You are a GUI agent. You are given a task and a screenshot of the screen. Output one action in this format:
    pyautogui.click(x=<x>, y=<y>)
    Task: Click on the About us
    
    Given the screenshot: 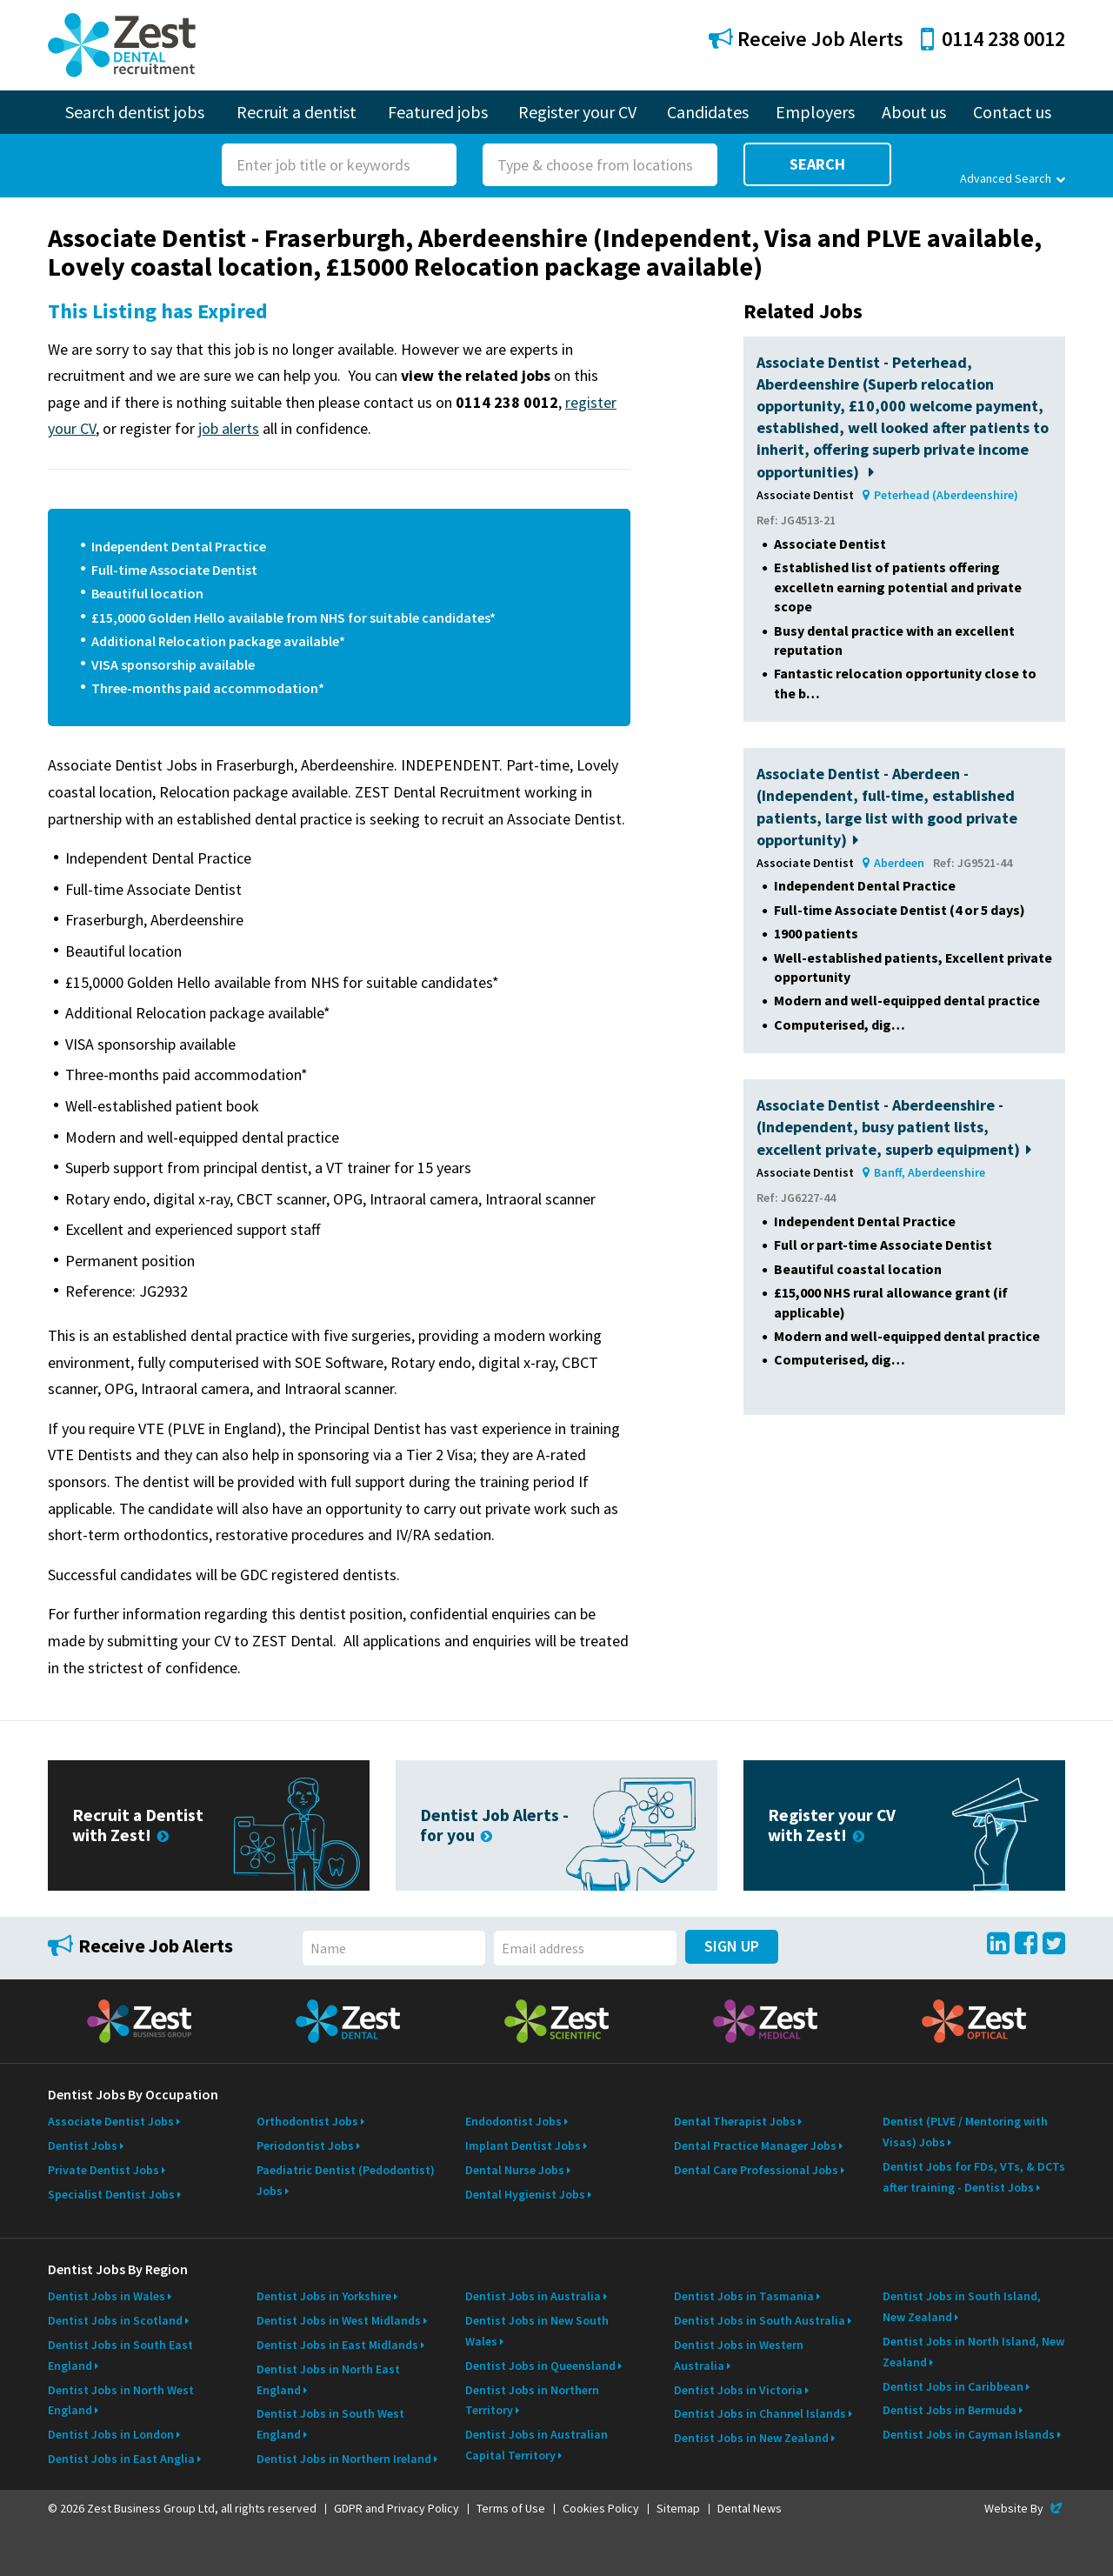 What is the action you would take?
    pyautogui.click(x=914, y=112)
    